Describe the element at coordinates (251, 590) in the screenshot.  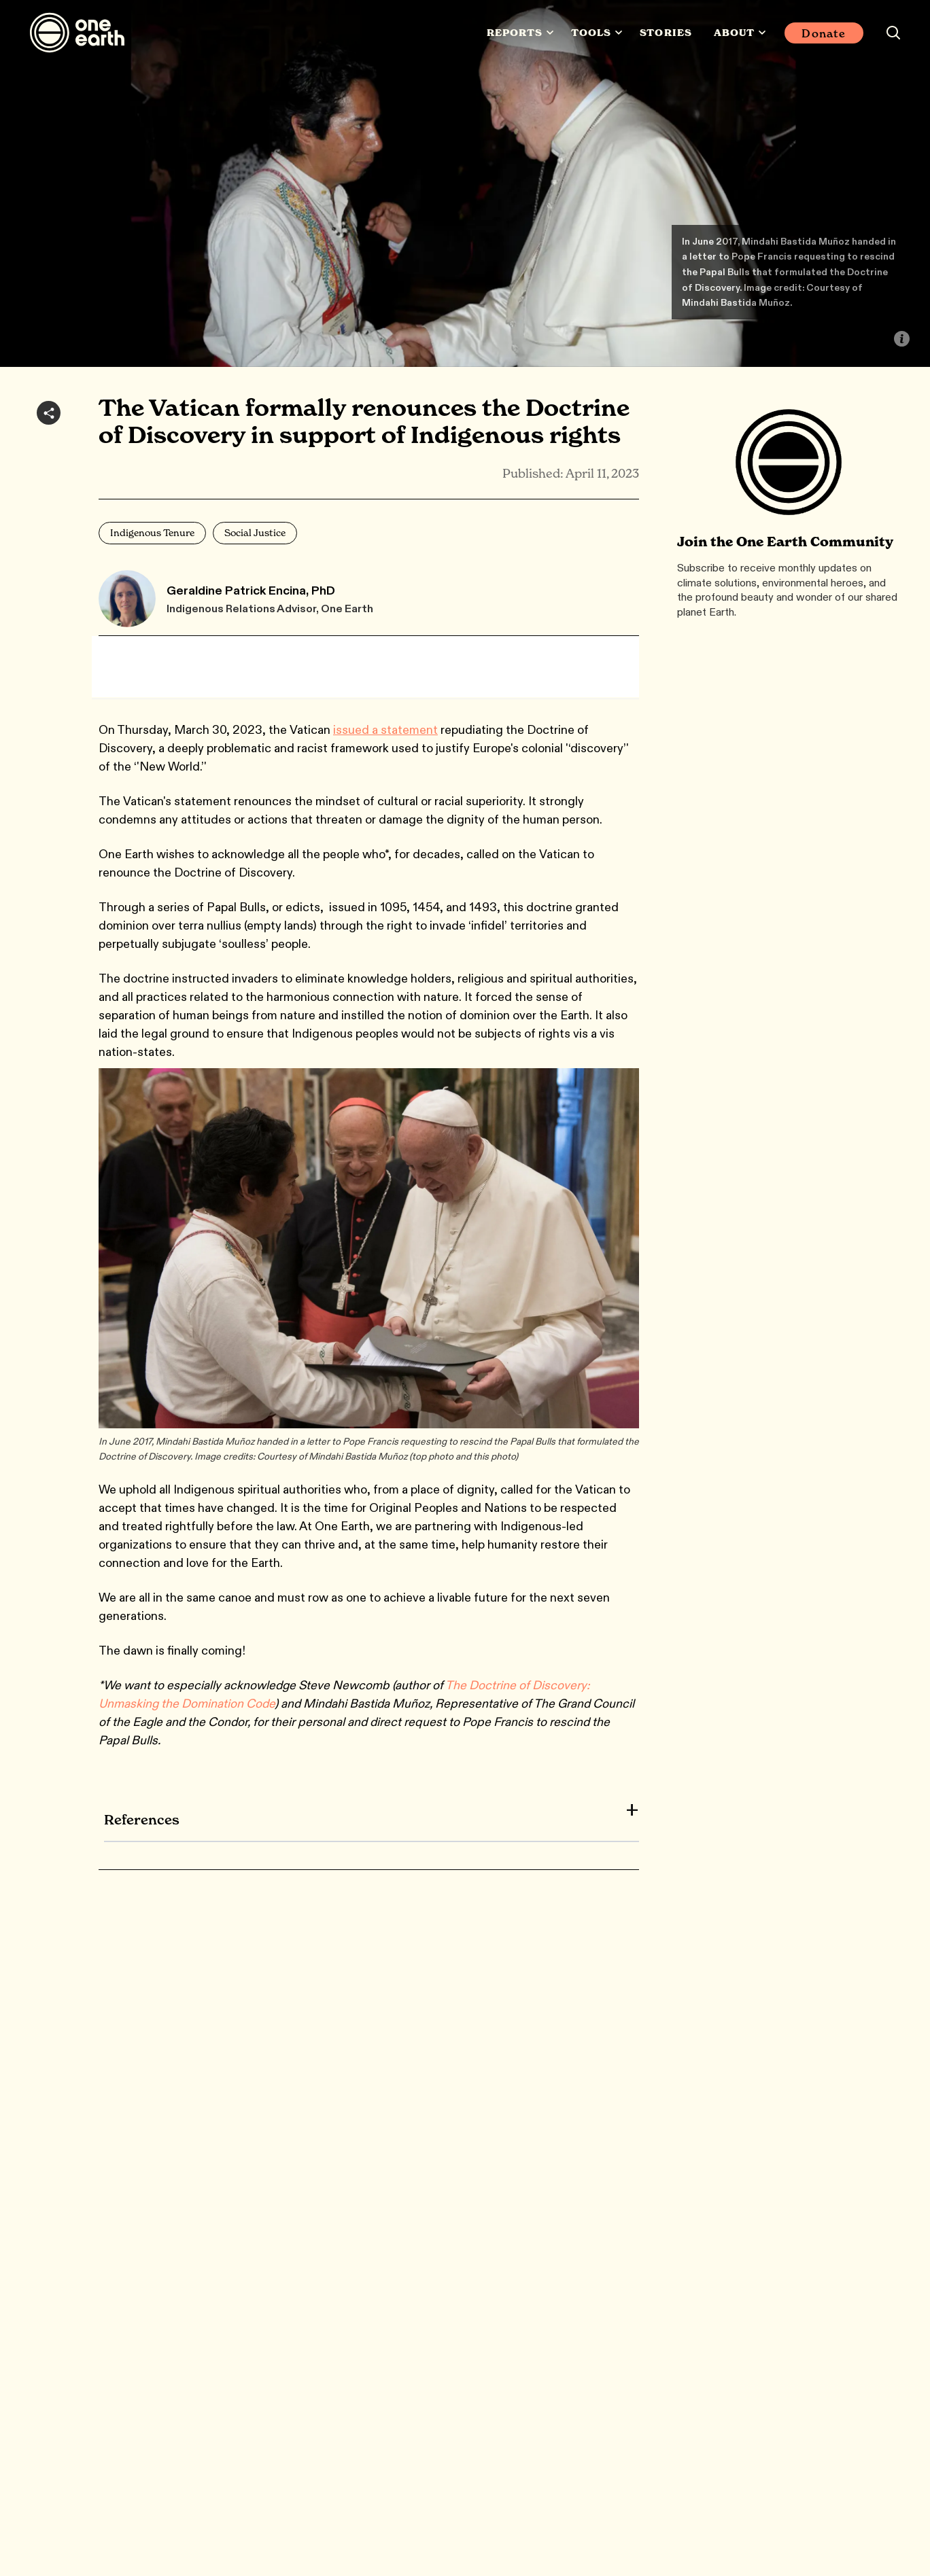
I see `Geraldine Patrick Encina, PhD` at that location.